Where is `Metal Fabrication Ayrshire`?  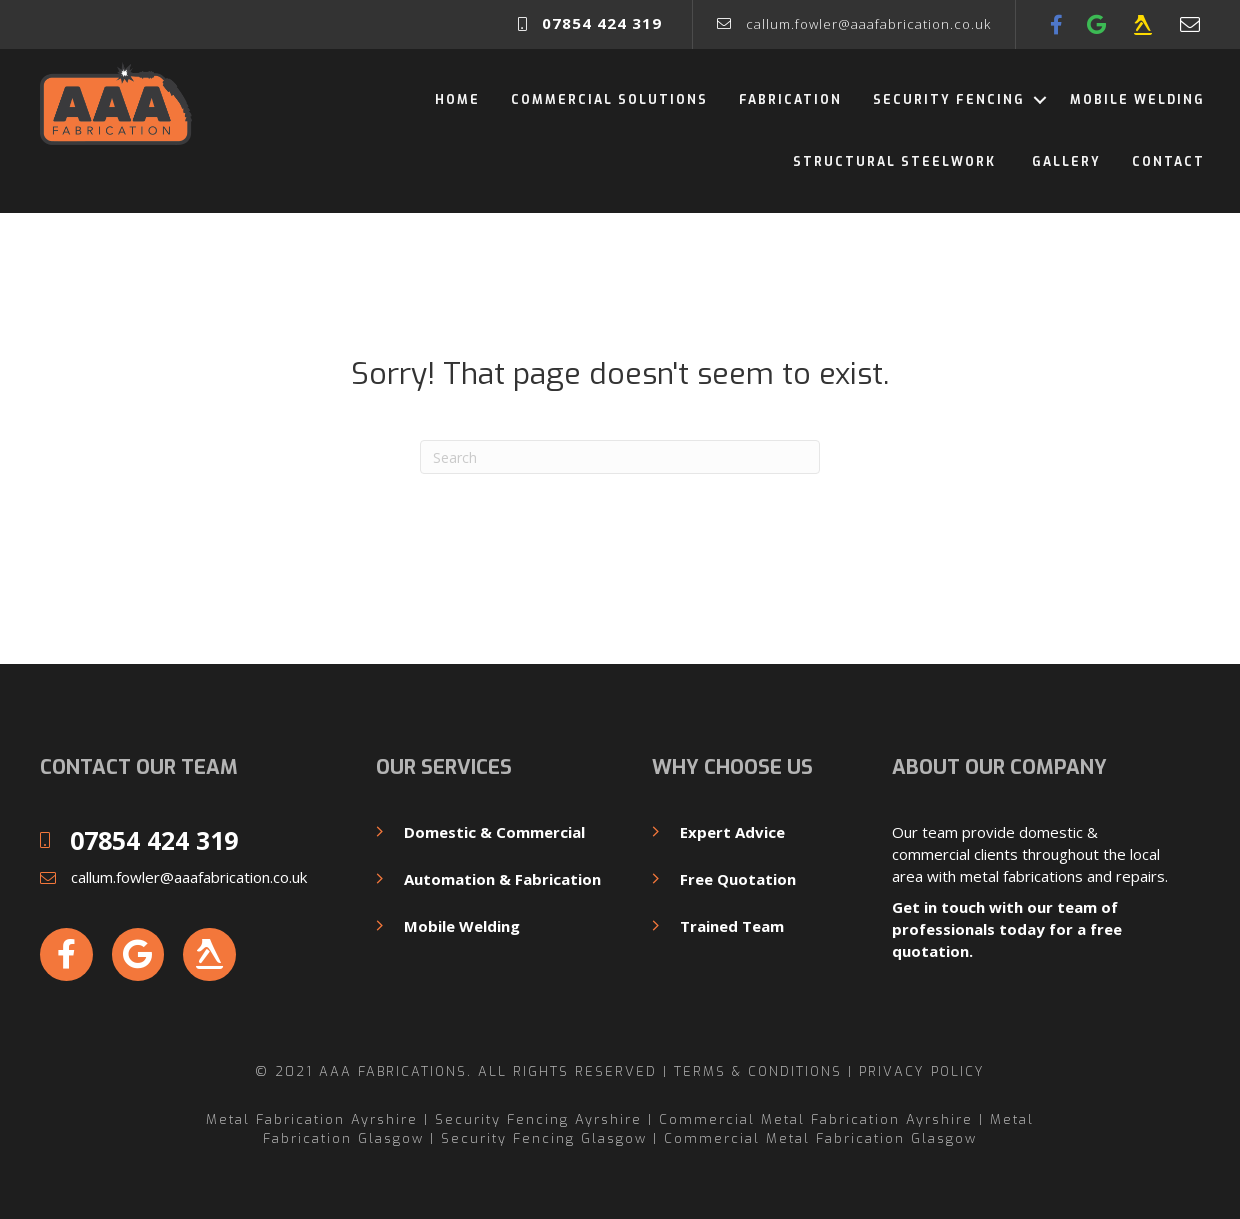 Metal Fabrication Ayrshire is located at coordinates (312, 1119).